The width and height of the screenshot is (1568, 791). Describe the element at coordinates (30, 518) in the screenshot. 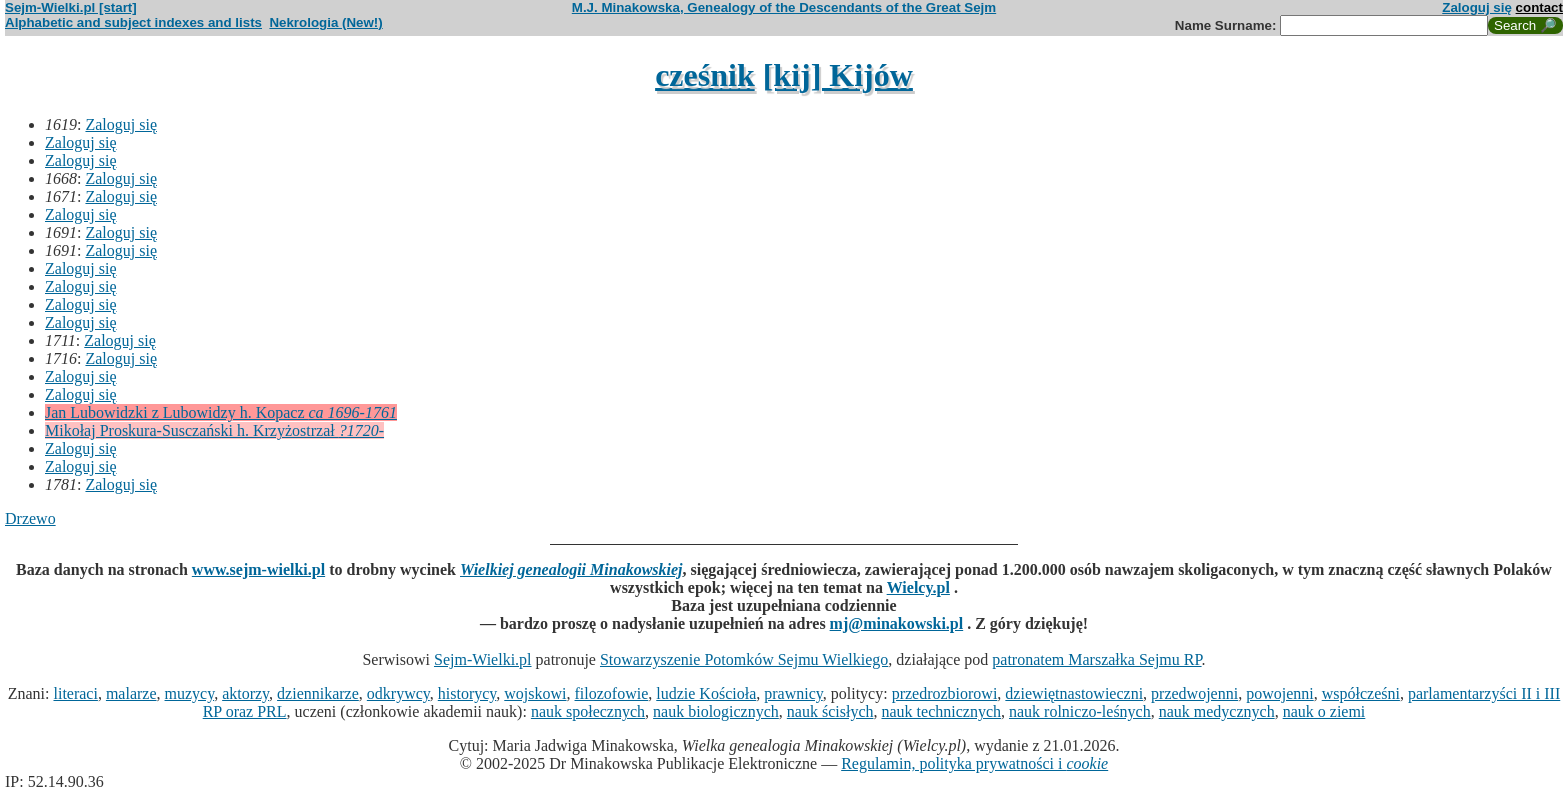

I see `Drzewo` at that location.